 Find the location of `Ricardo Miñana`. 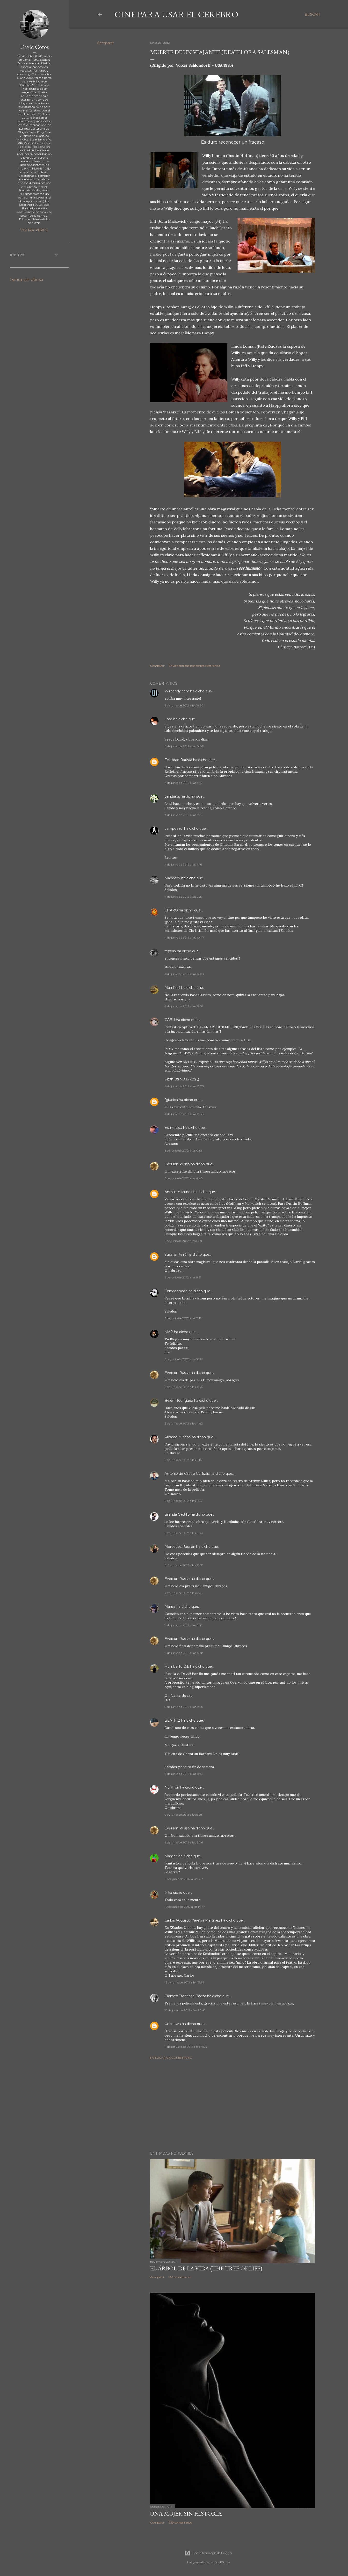

Ricardo Miñana is located at coordinates (178, 1437).